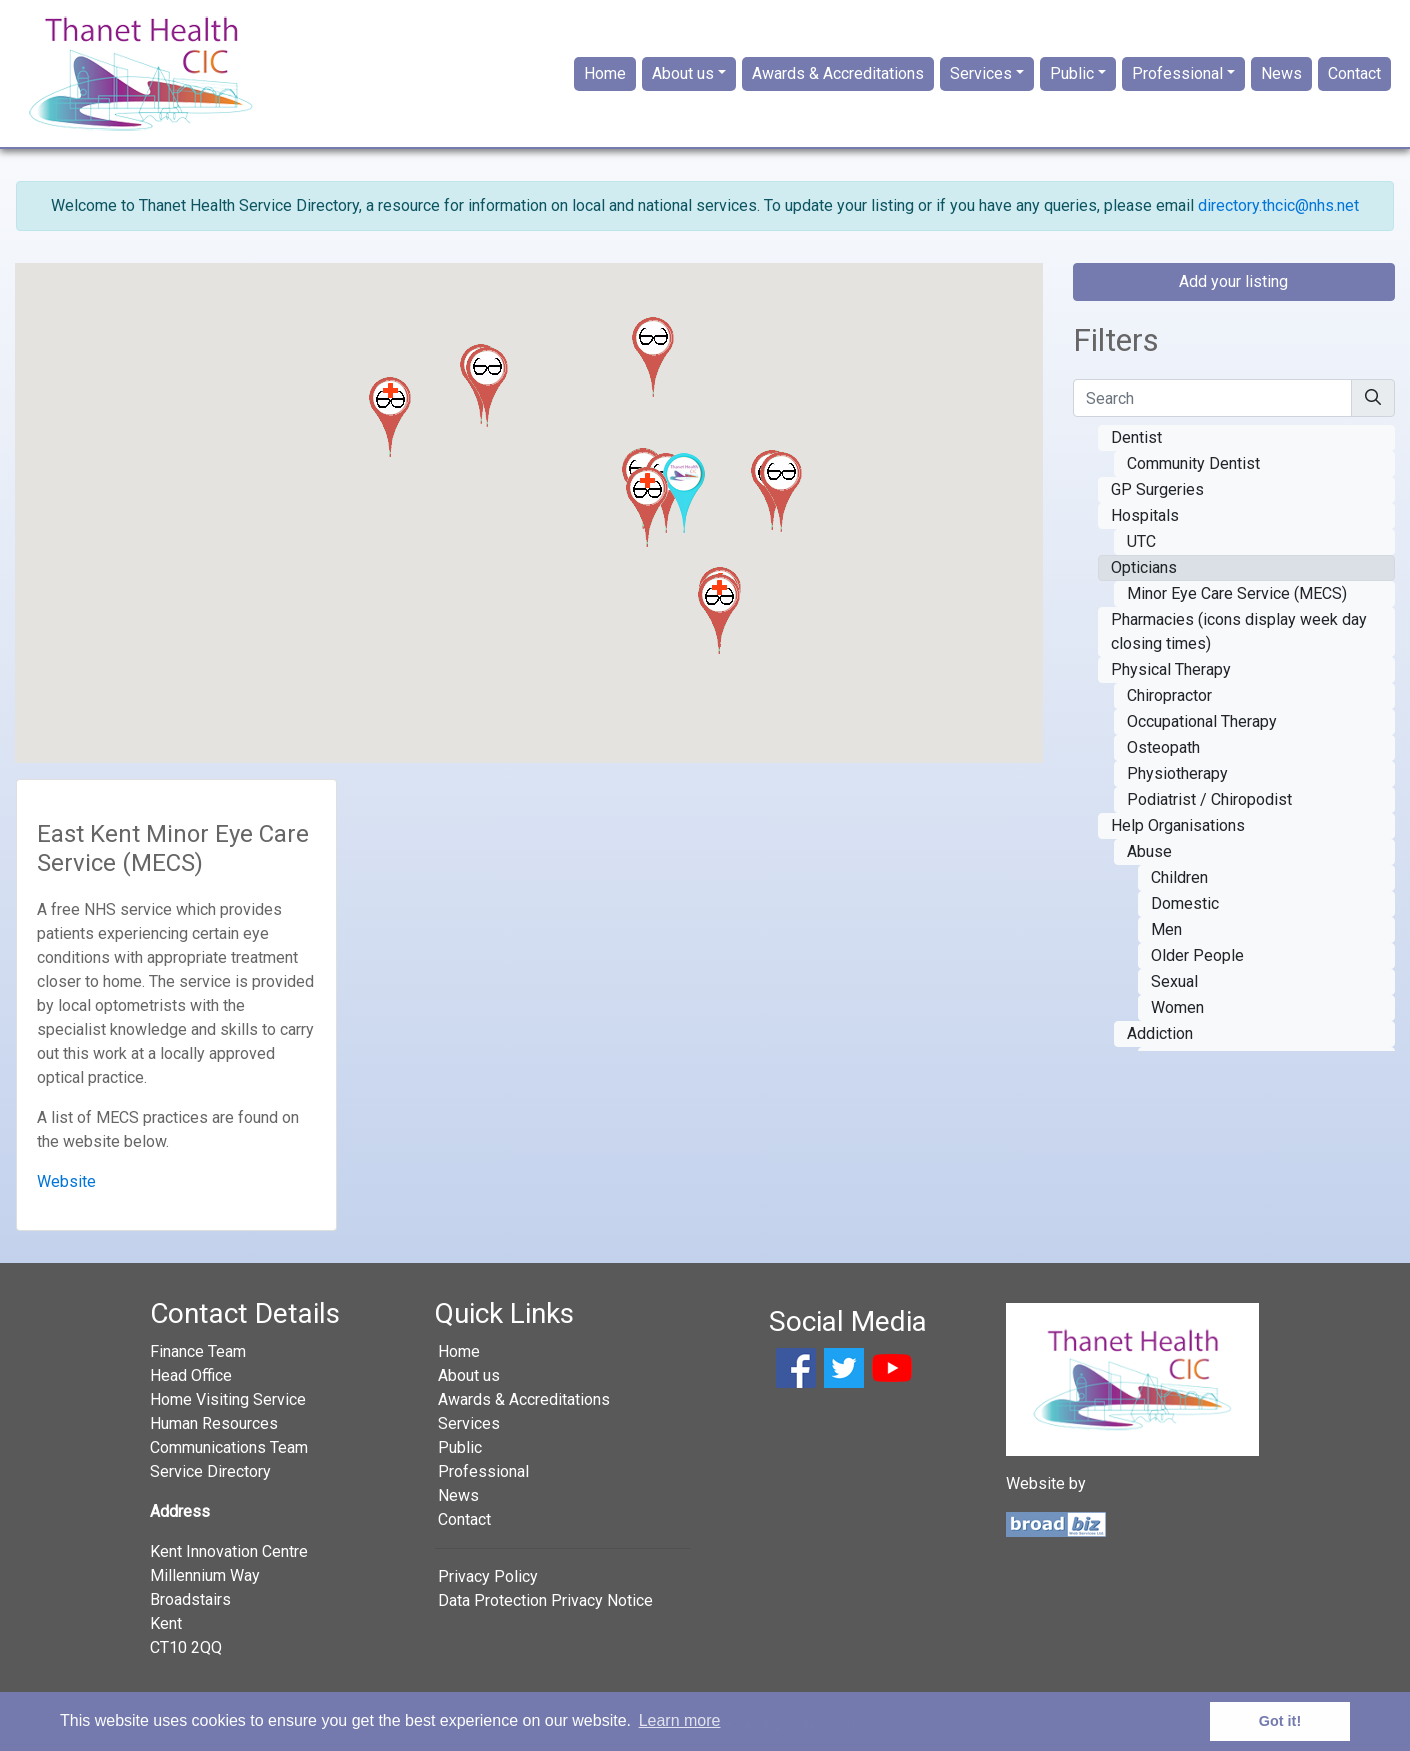 Image resolution: width=1410 pixels, height=1751 pixels. What do you see at coordinates (198, 1351) in the screenshot?
I see `Finance Team [button]` at bounding box center [198, 1351].